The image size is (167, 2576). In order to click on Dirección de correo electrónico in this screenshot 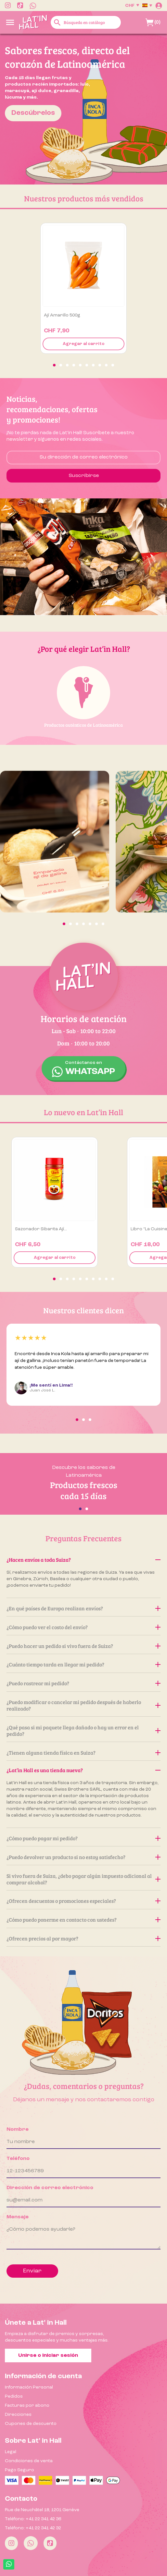, I will do `click(49, 2187)`.